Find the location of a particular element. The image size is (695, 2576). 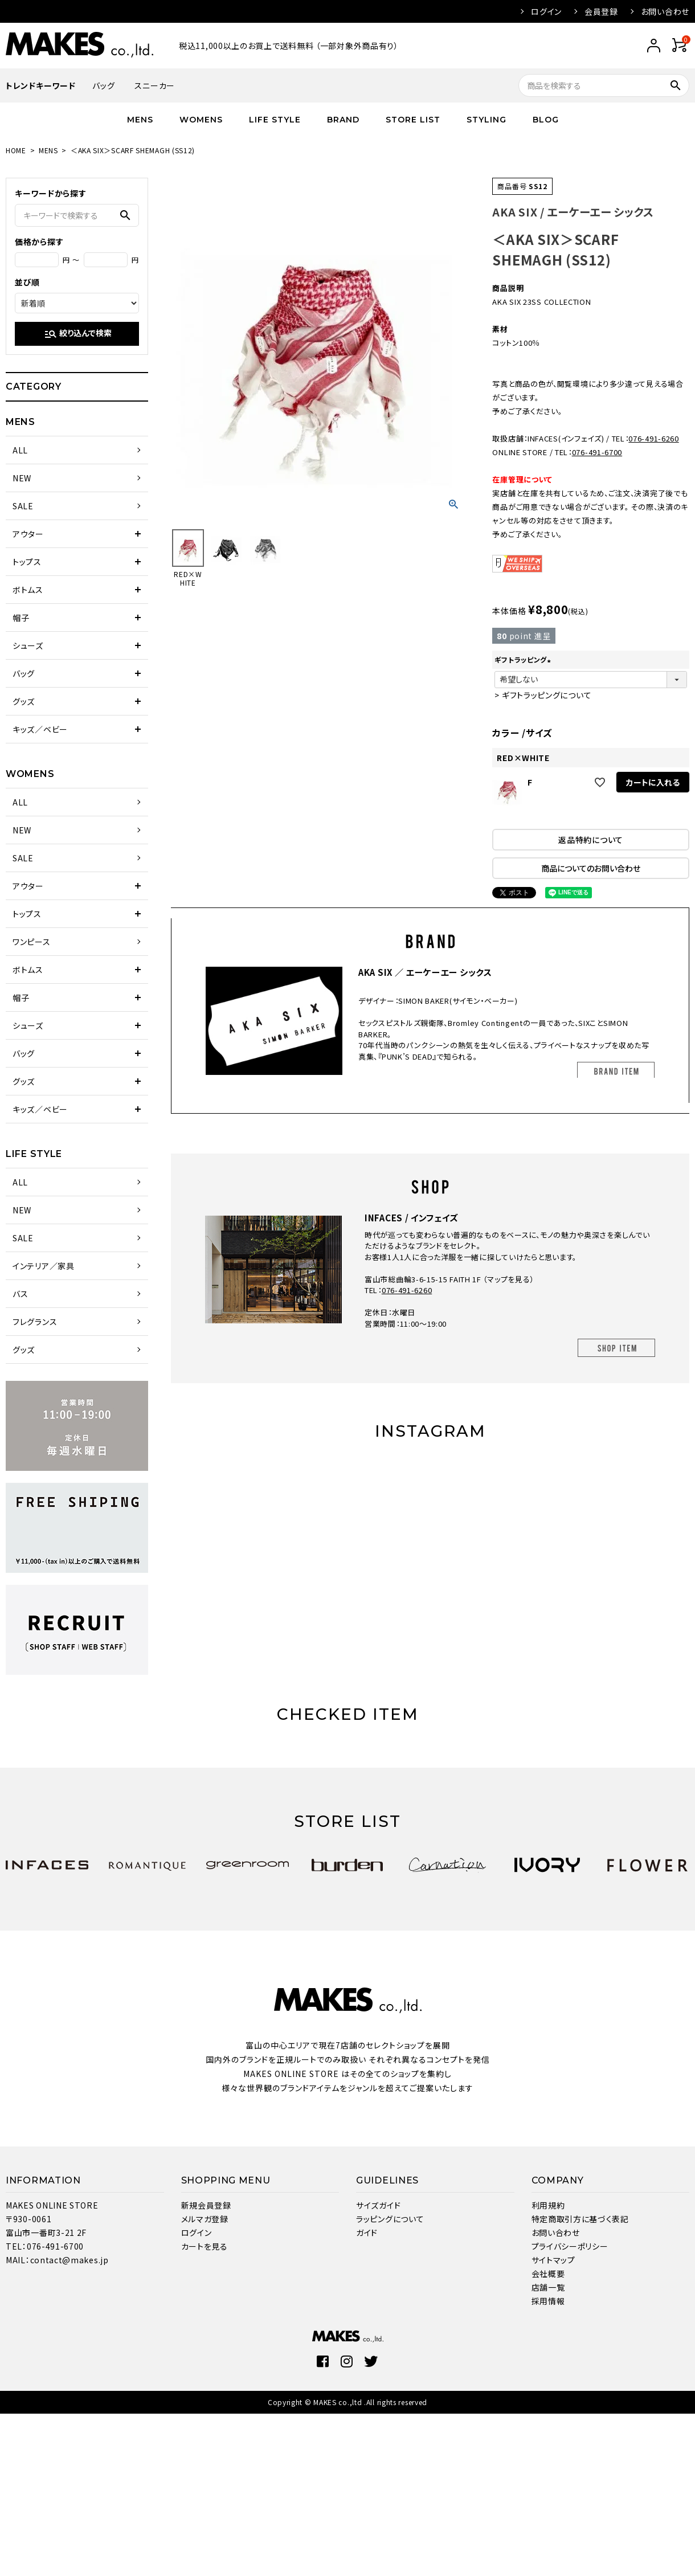

アウター is located at coordinates (28, 533).